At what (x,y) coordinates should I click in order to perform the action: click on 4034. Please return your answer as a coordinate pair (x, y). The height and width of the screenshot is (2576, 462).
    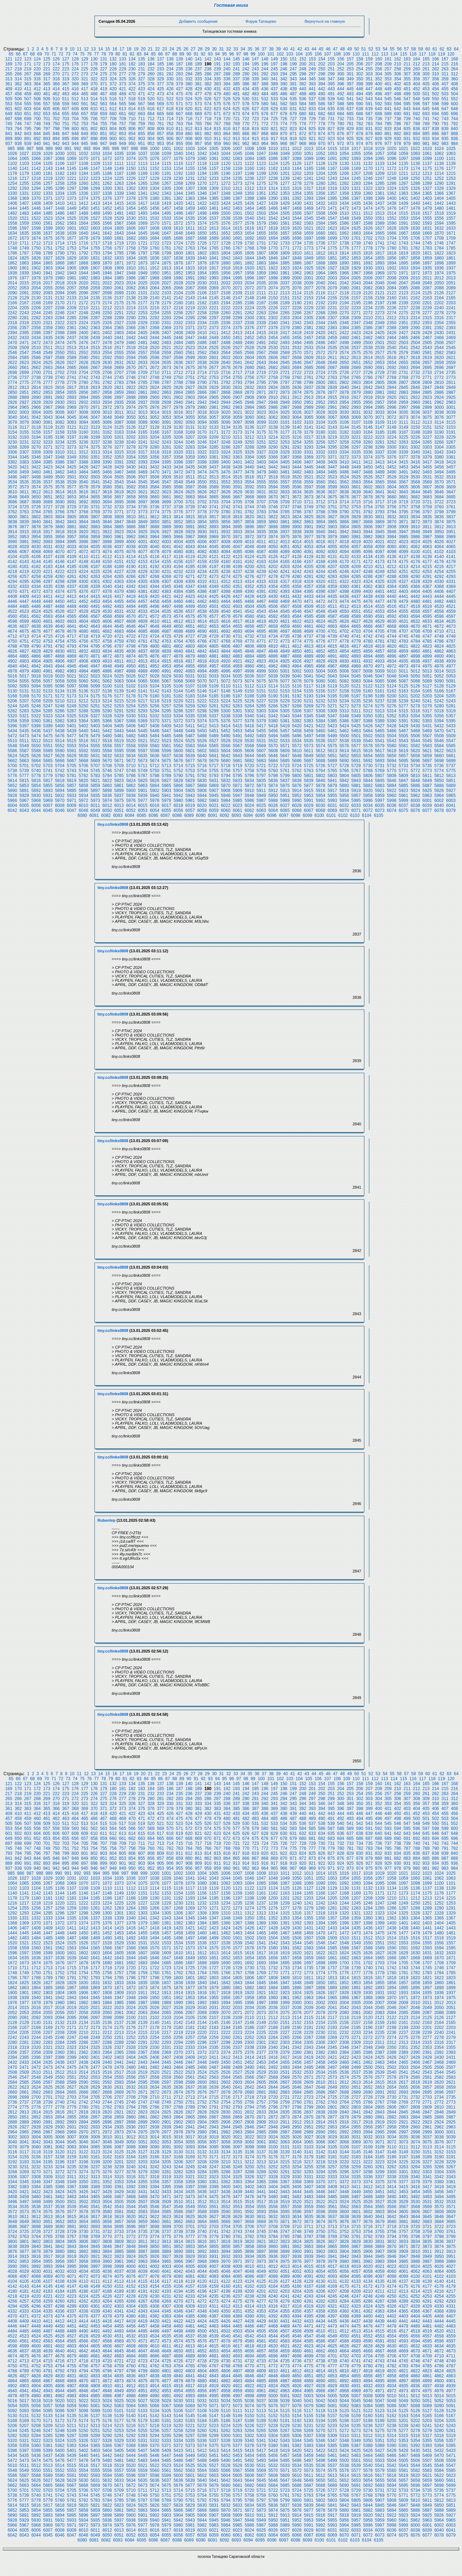
    Looking at the image, I should click on (83, 546).